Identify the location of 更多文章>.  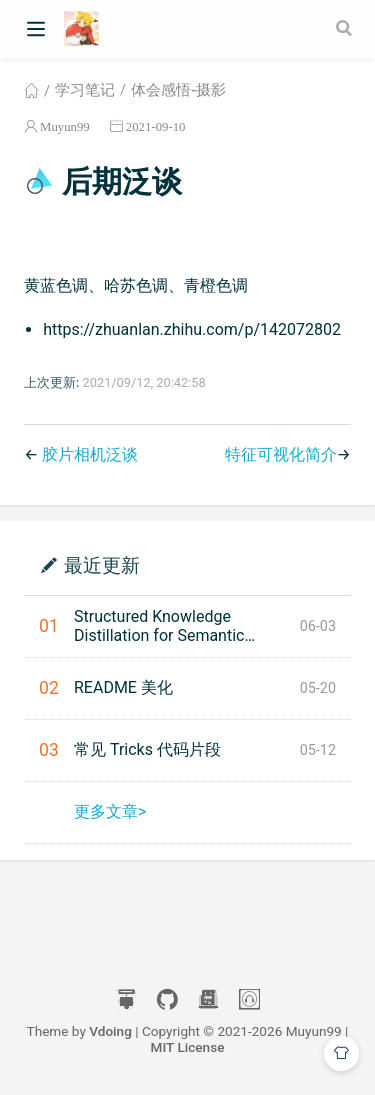
(110, 811).